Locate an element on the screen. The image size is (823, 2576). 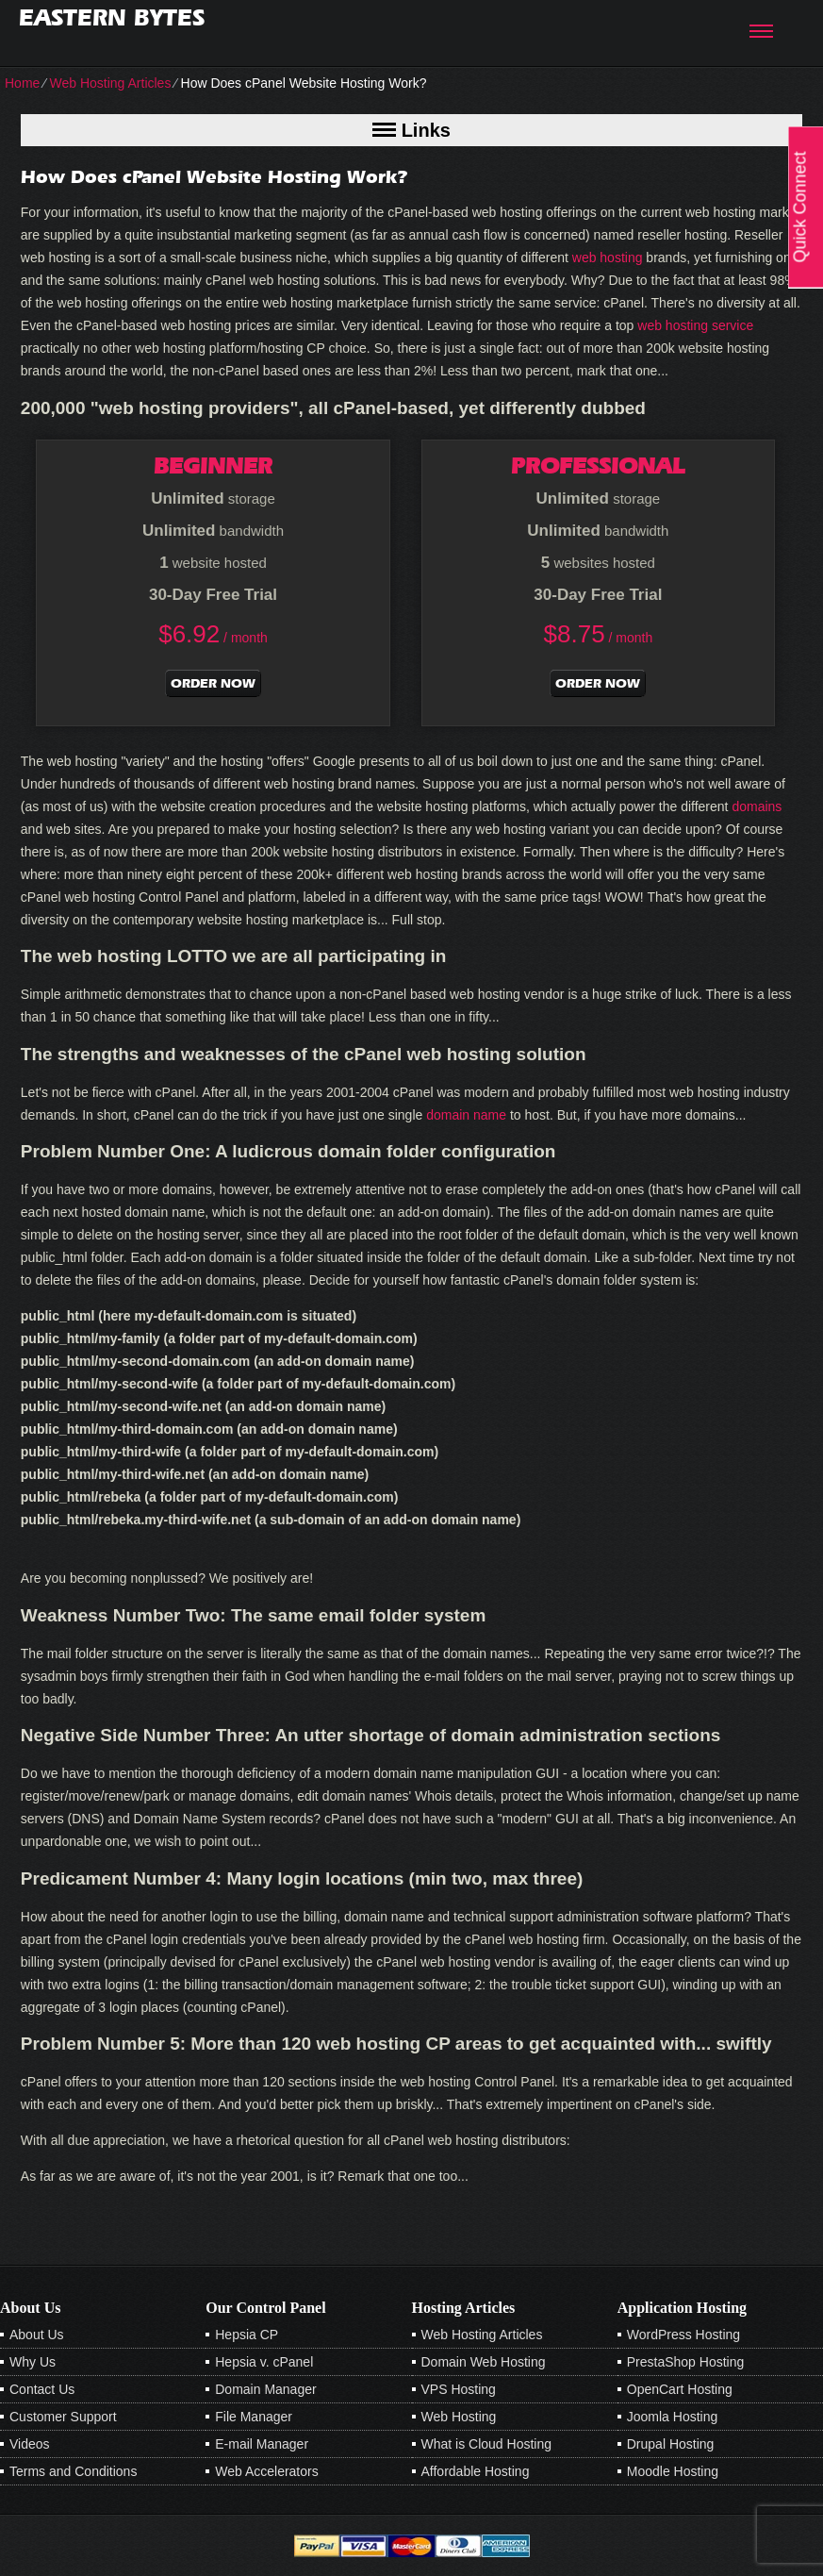
Videos is located at coordinates (29, 2443).